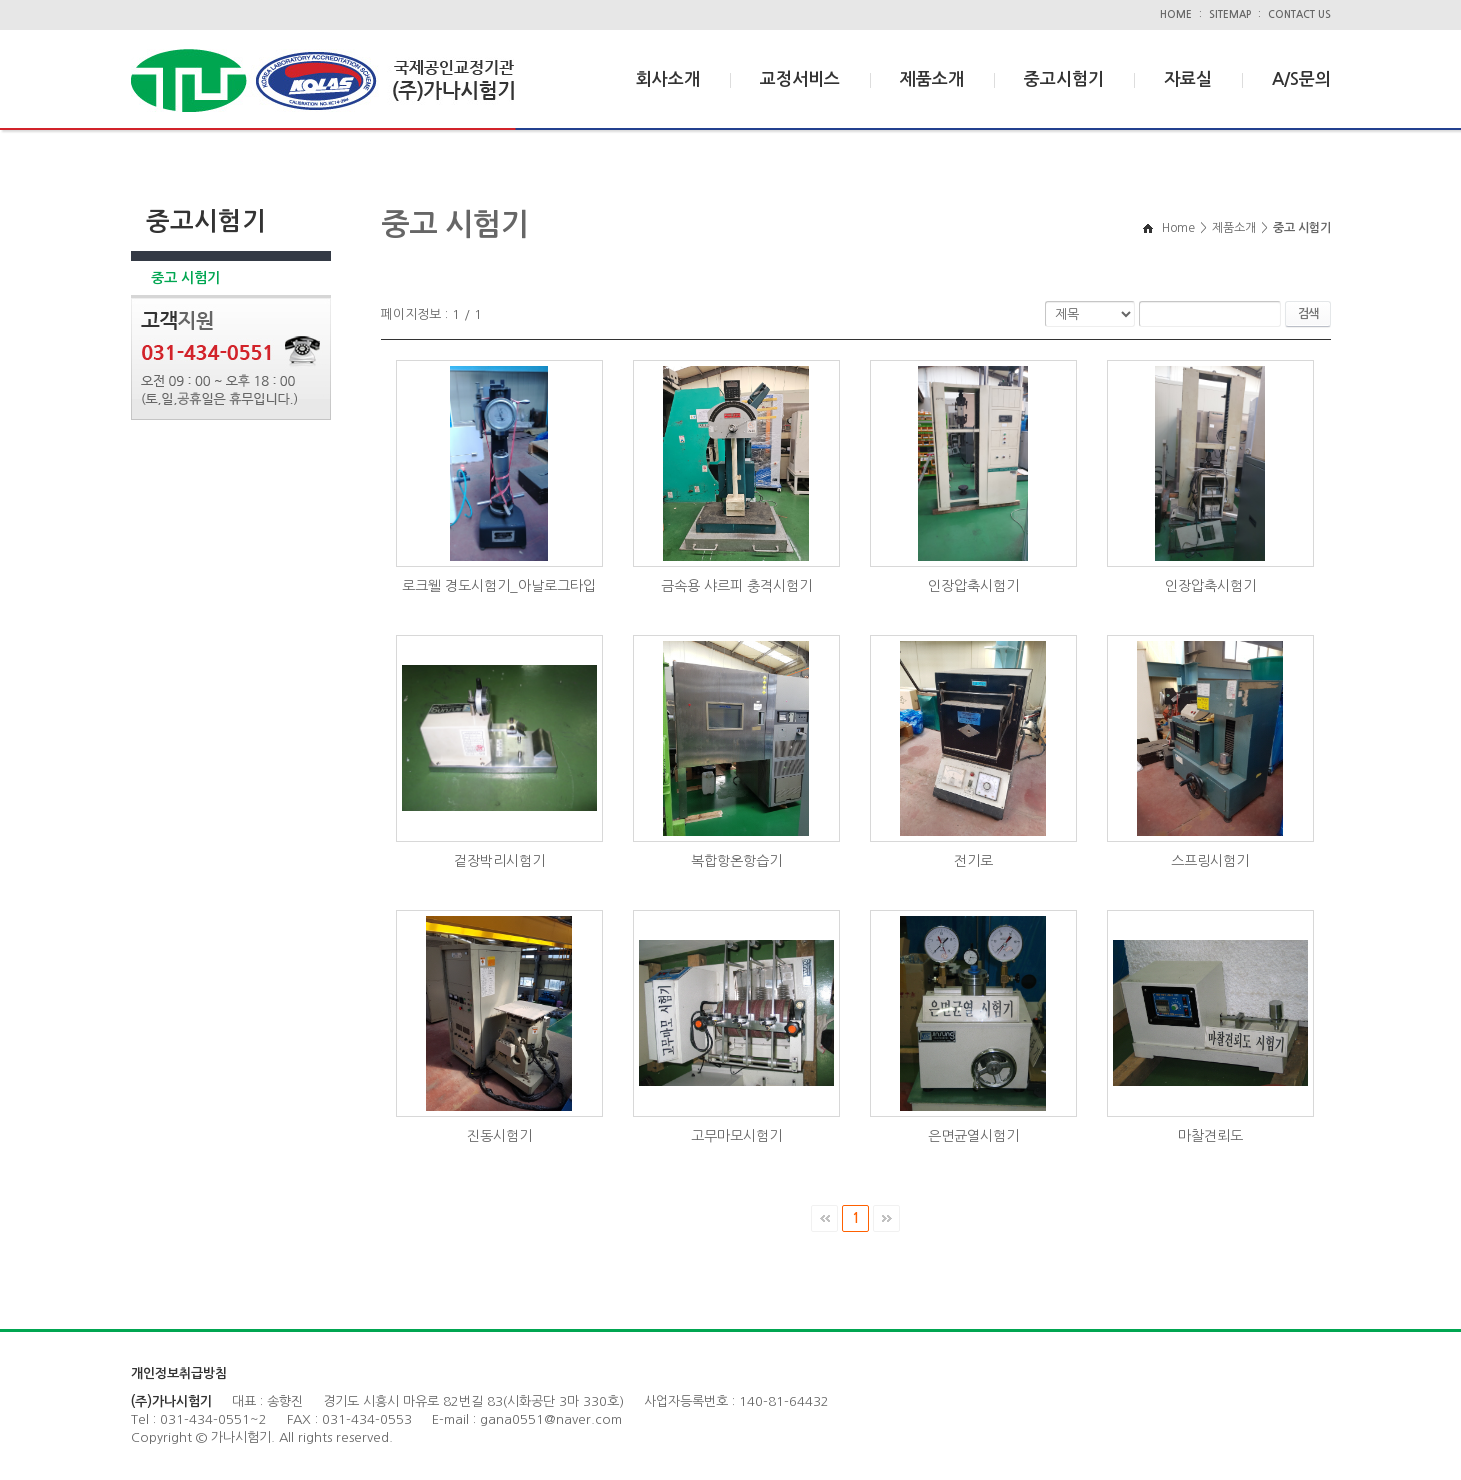  I want to click on 로크웰 경도시험기_아날로그타입, so click(499, 586).